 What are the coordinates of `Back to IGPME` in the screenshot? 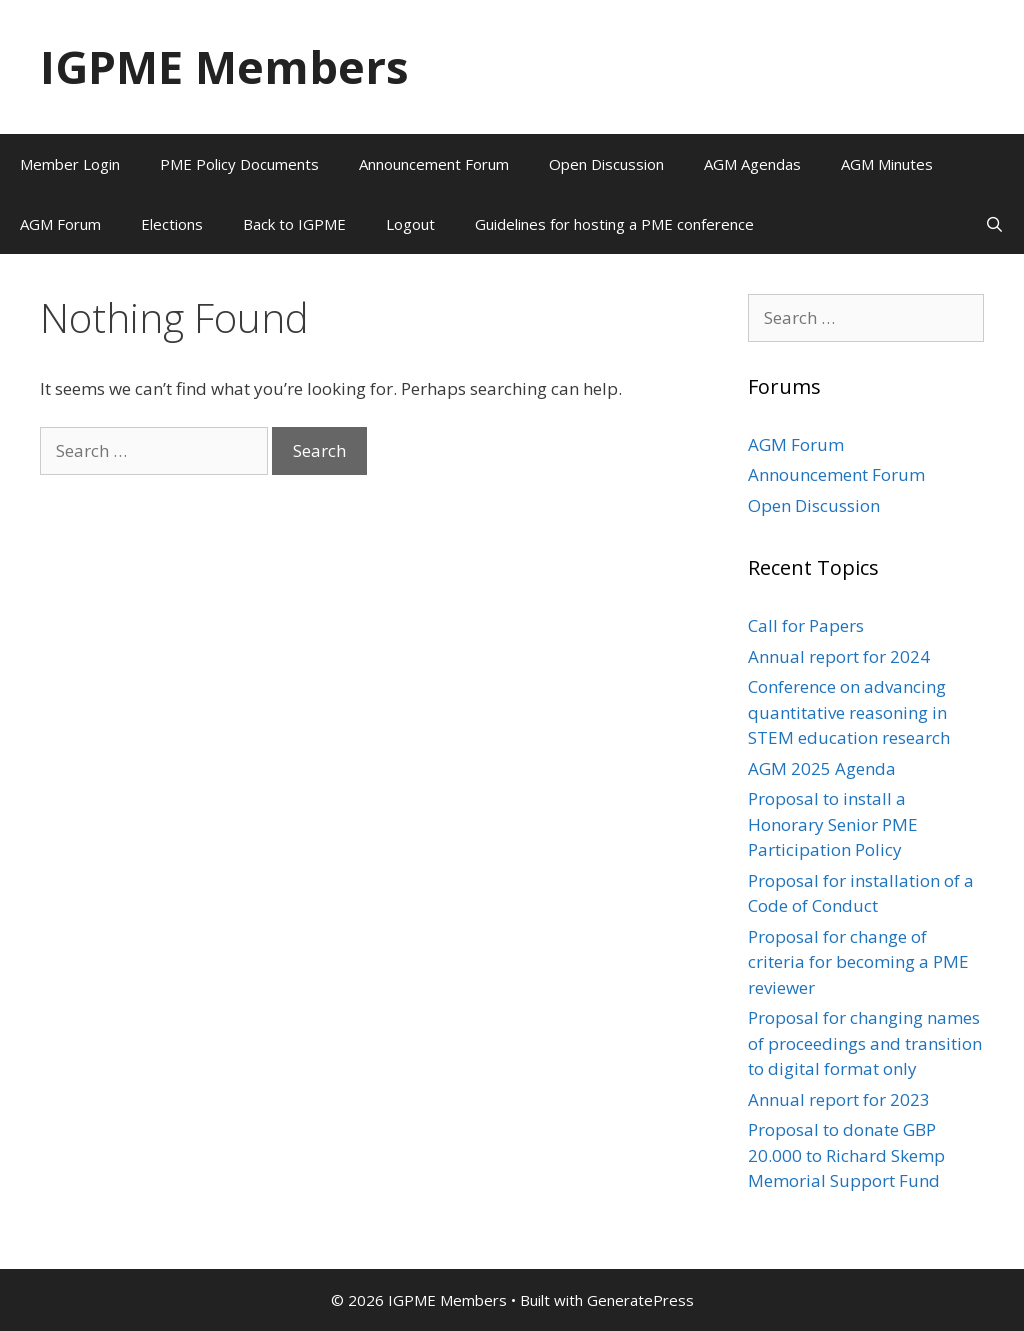 It's located at (294, 224).